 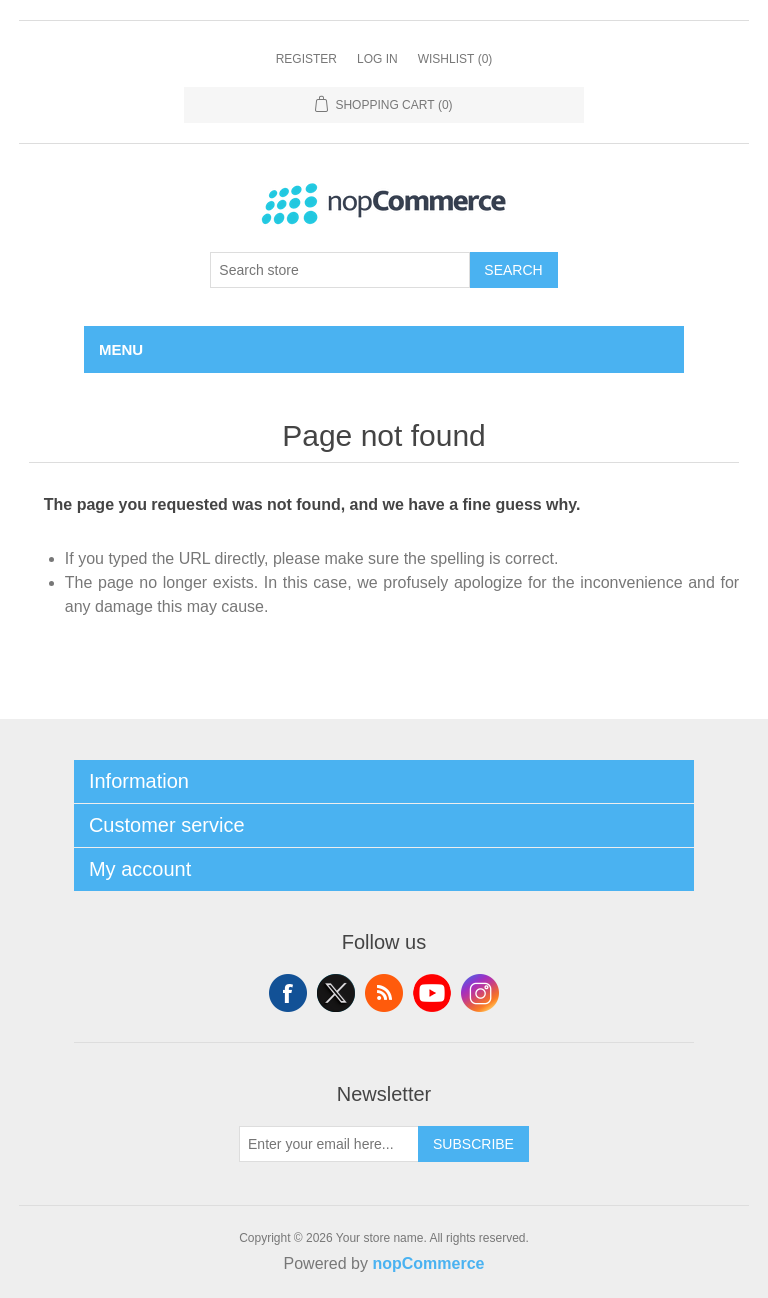 What do you see at coordinates (288, 993) in the screenshot?
I see `Facebook` at bounding box center [288, 993].